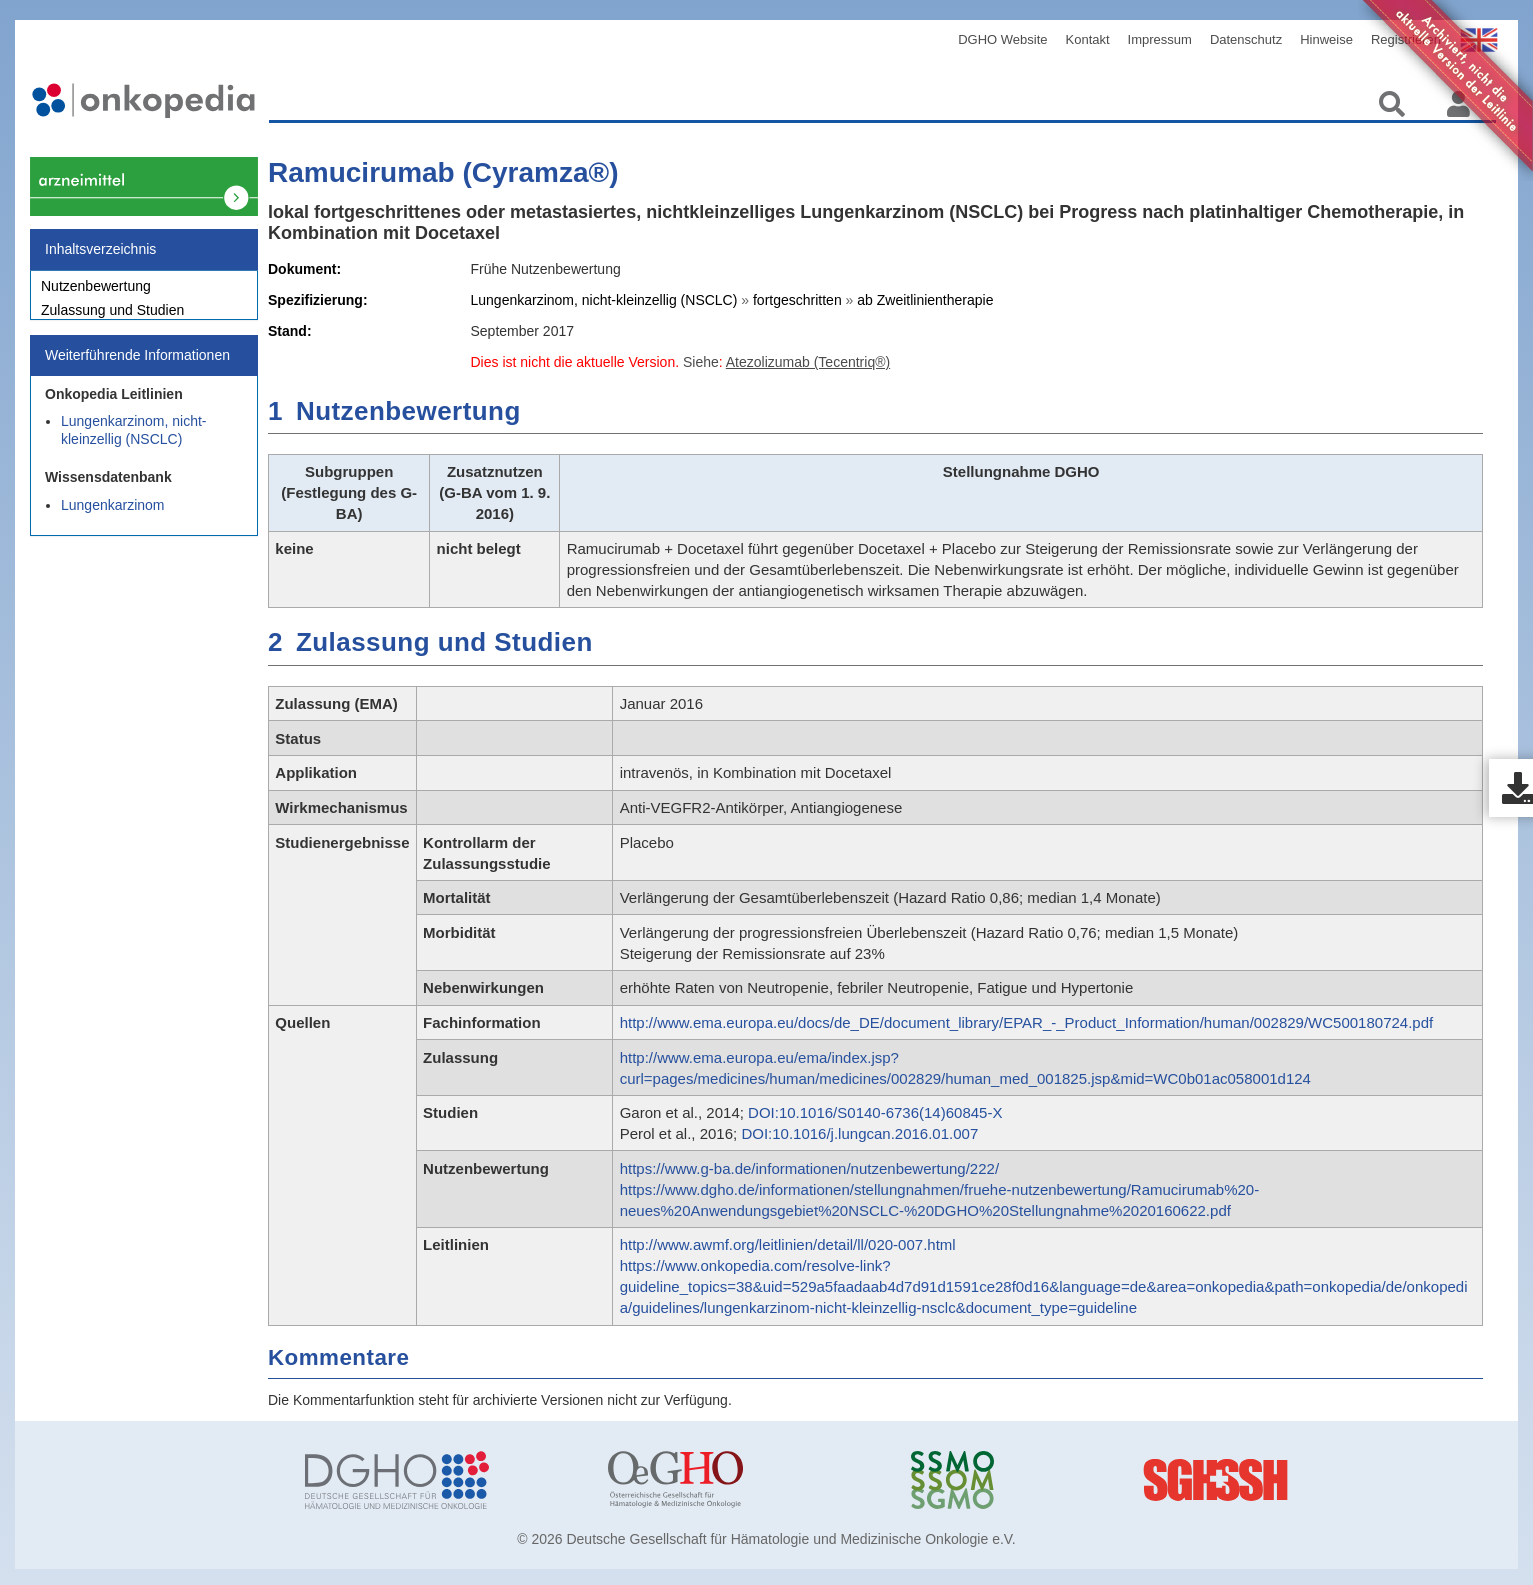 The width and height of the screenshot is (1533, 1585). What do you see at coordinates (875, 1112) in the screenshot?
I see `DOI:10.1016/S0140-6736(14)60845-X` at bounding box center [875, 1112].